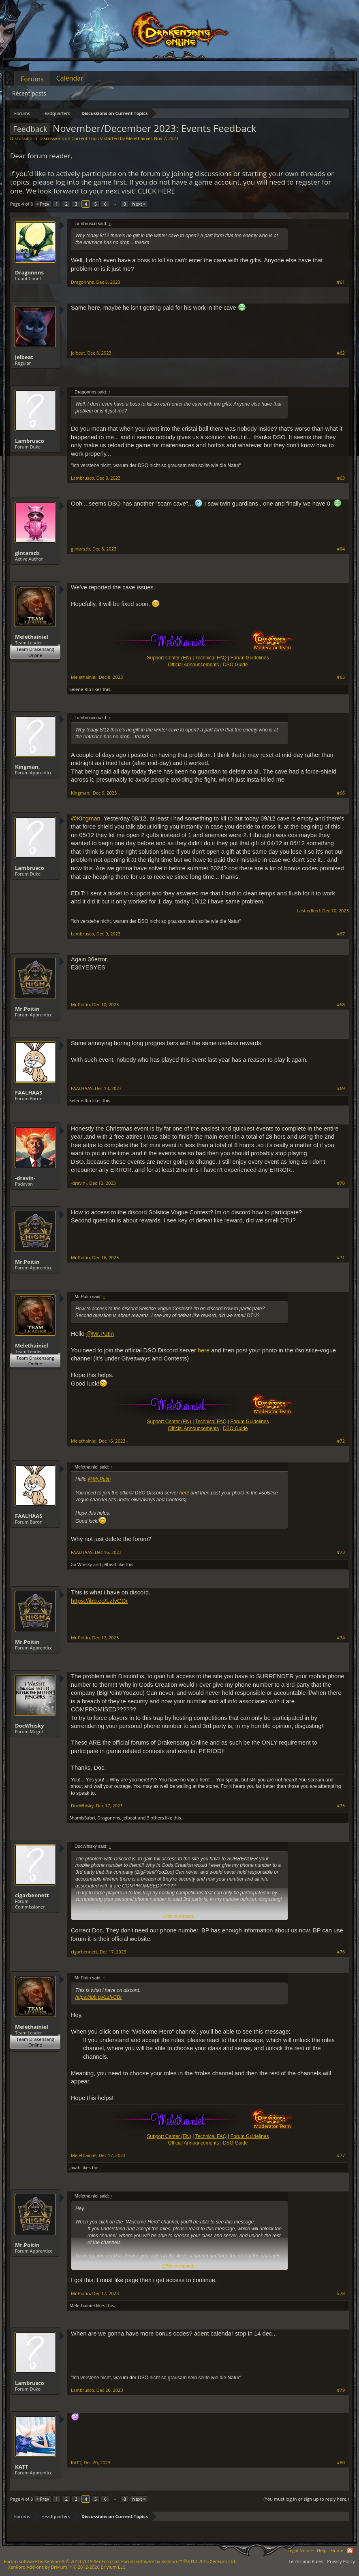 This screenshot has height=2576, width=359. I want to click on #63, so click(341, 478).